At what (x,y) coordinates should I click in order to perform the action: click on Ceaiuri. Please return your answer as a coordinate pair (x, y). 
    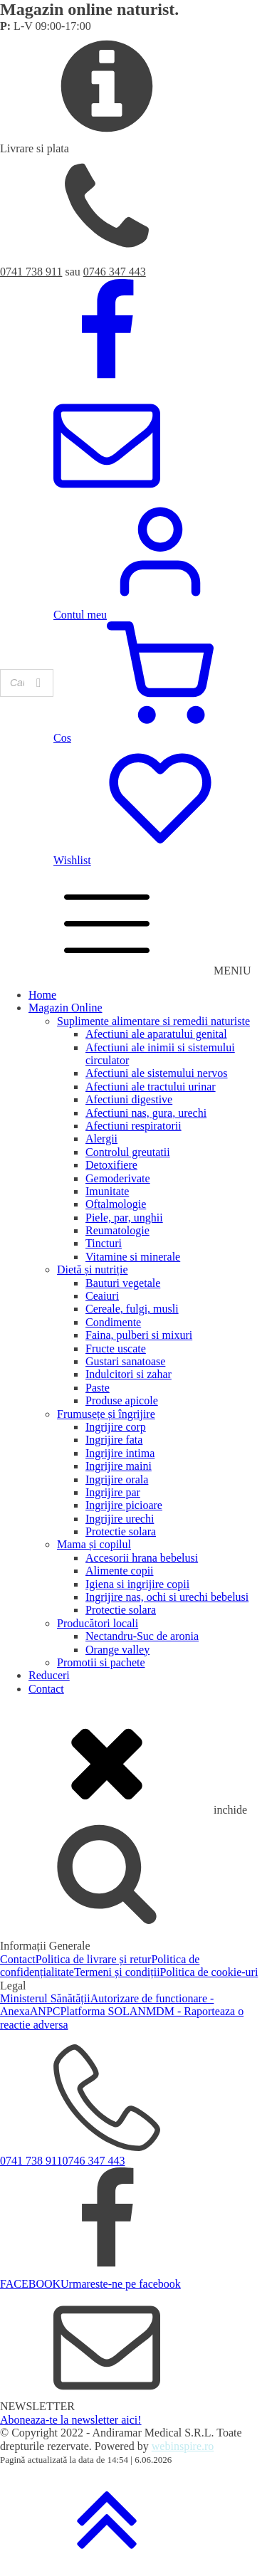
    Looking at the image, I should click on (102, 1296).